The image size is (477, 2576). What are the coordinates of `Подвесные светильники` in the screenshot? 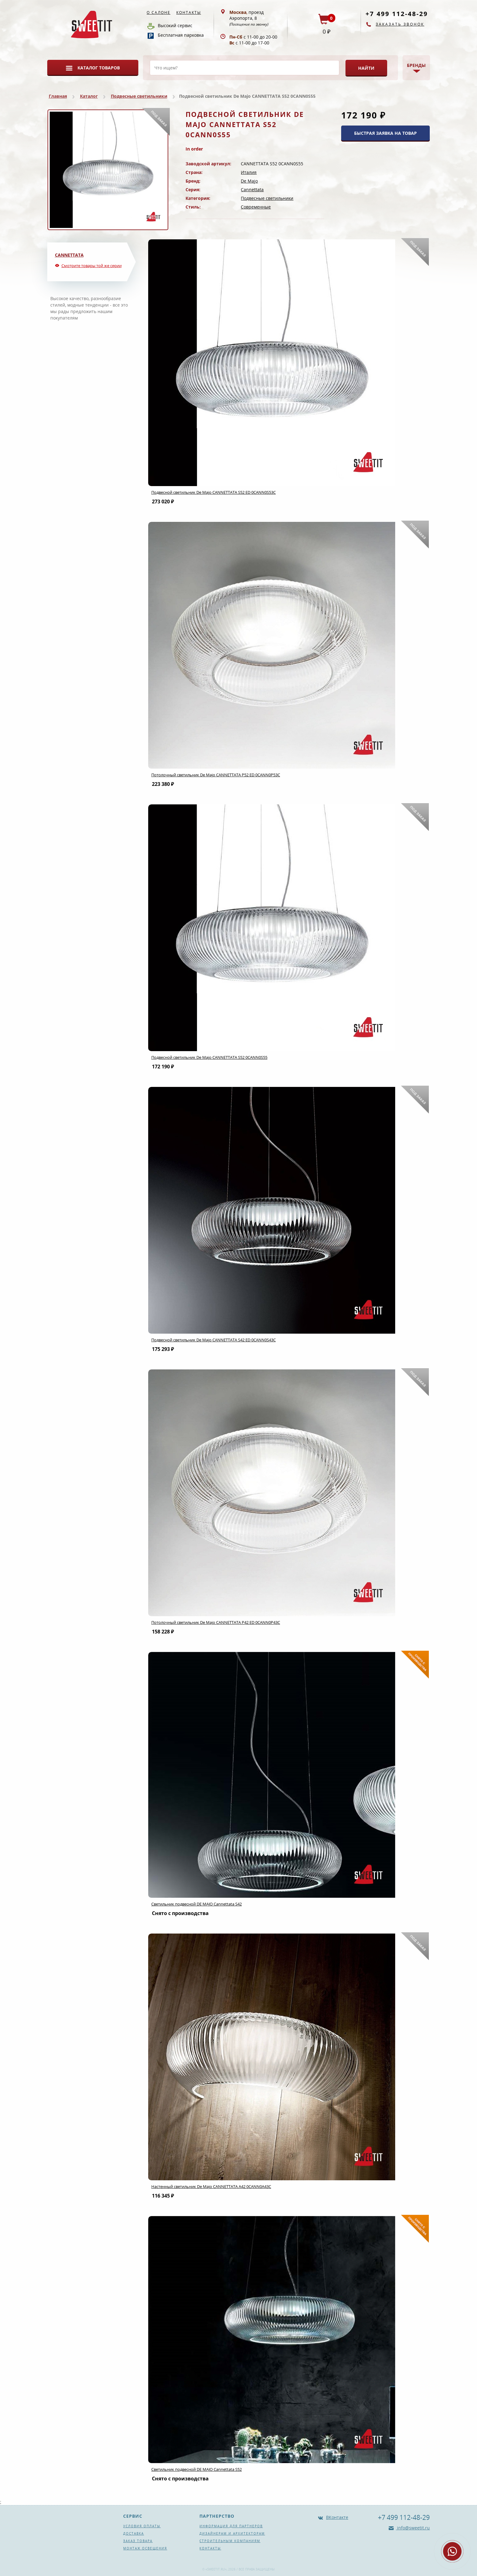 It's located at (139, 96).